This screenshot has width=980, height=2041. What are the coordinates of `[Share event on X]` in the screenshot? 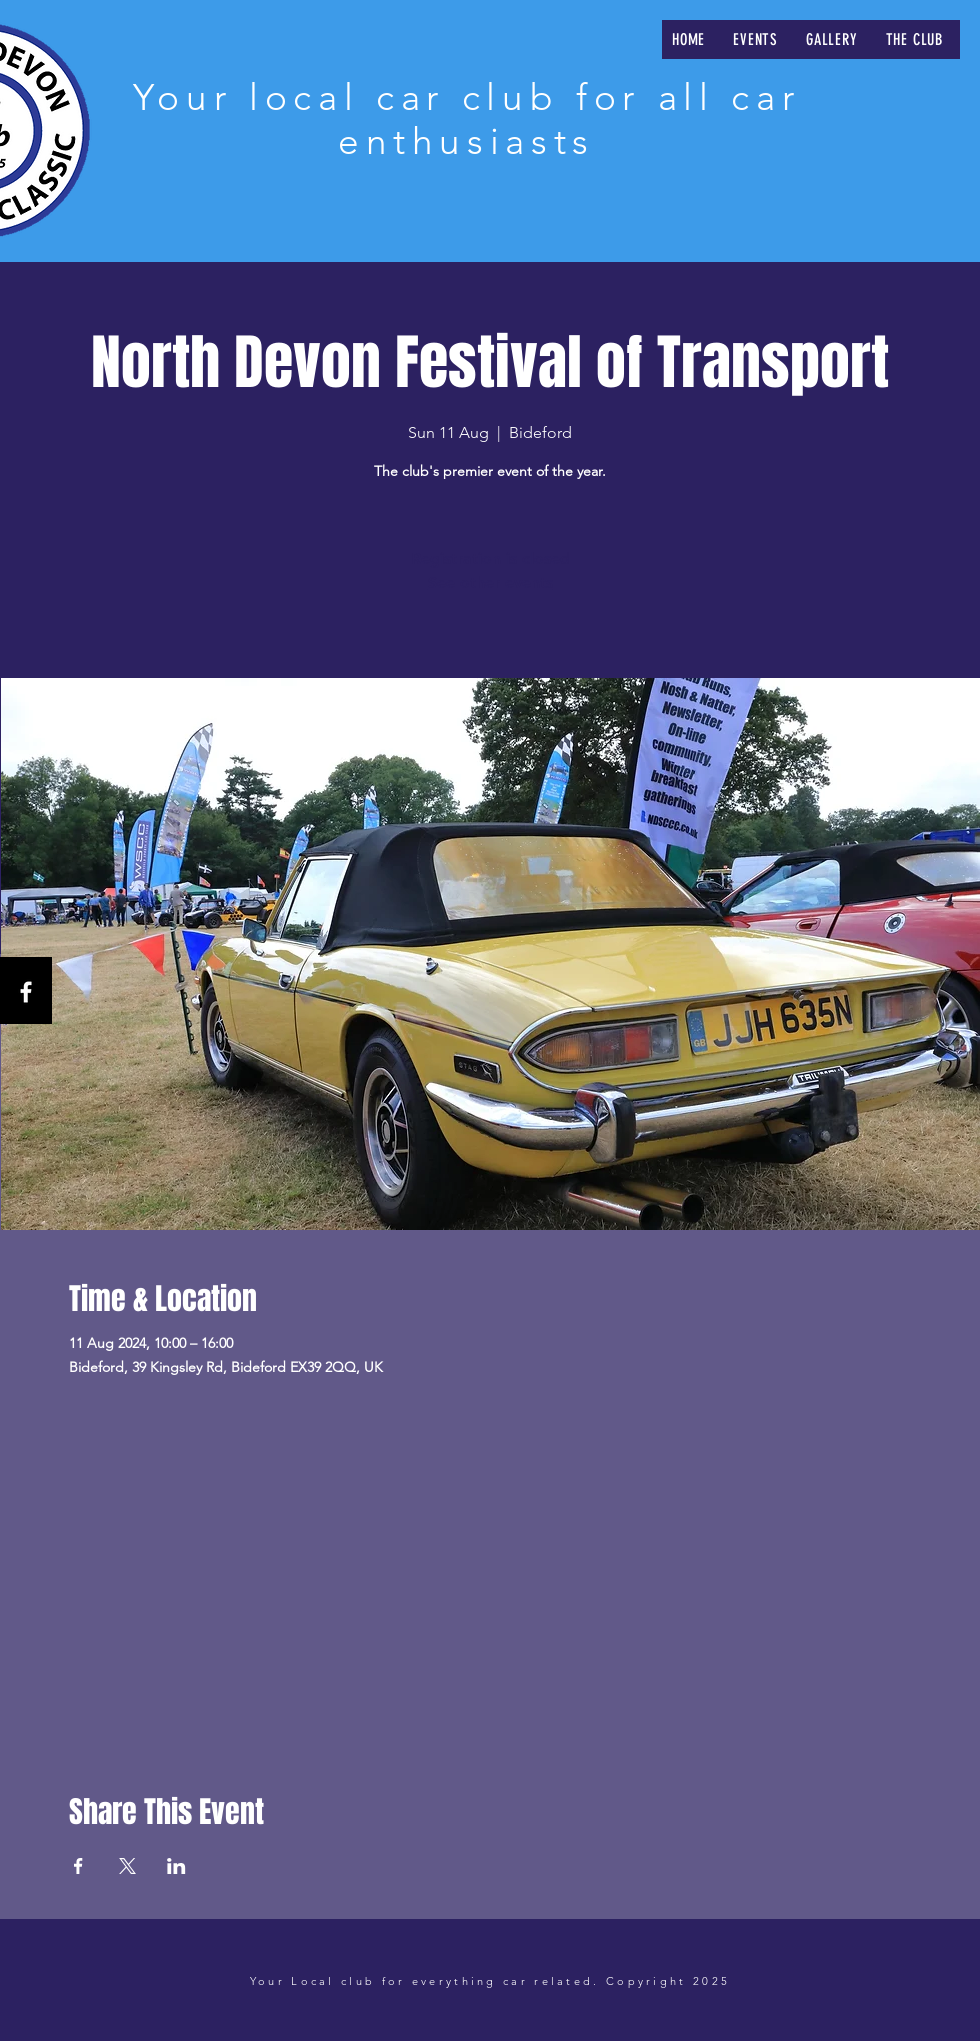 It's located at (127, 1866).